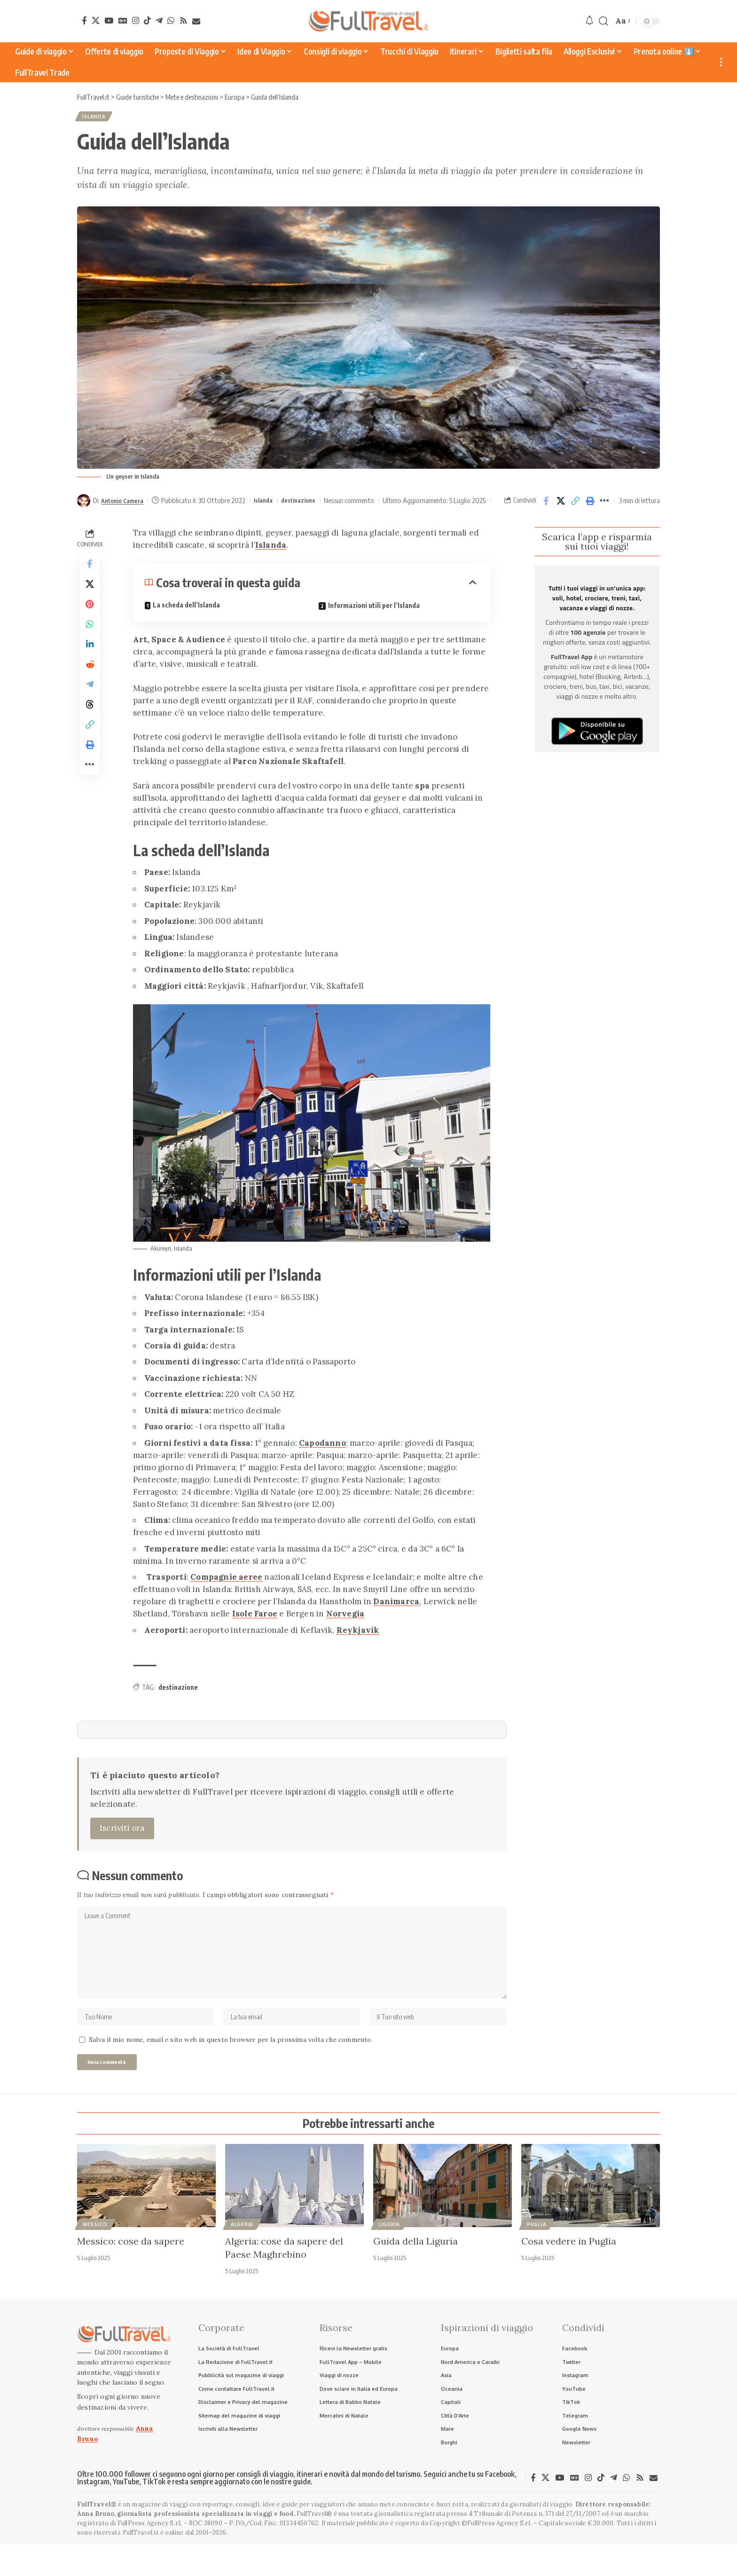  What do you see at coordinates (603, 21) in the screenshot?
I see `[button]` at bounding box center [603, 21].